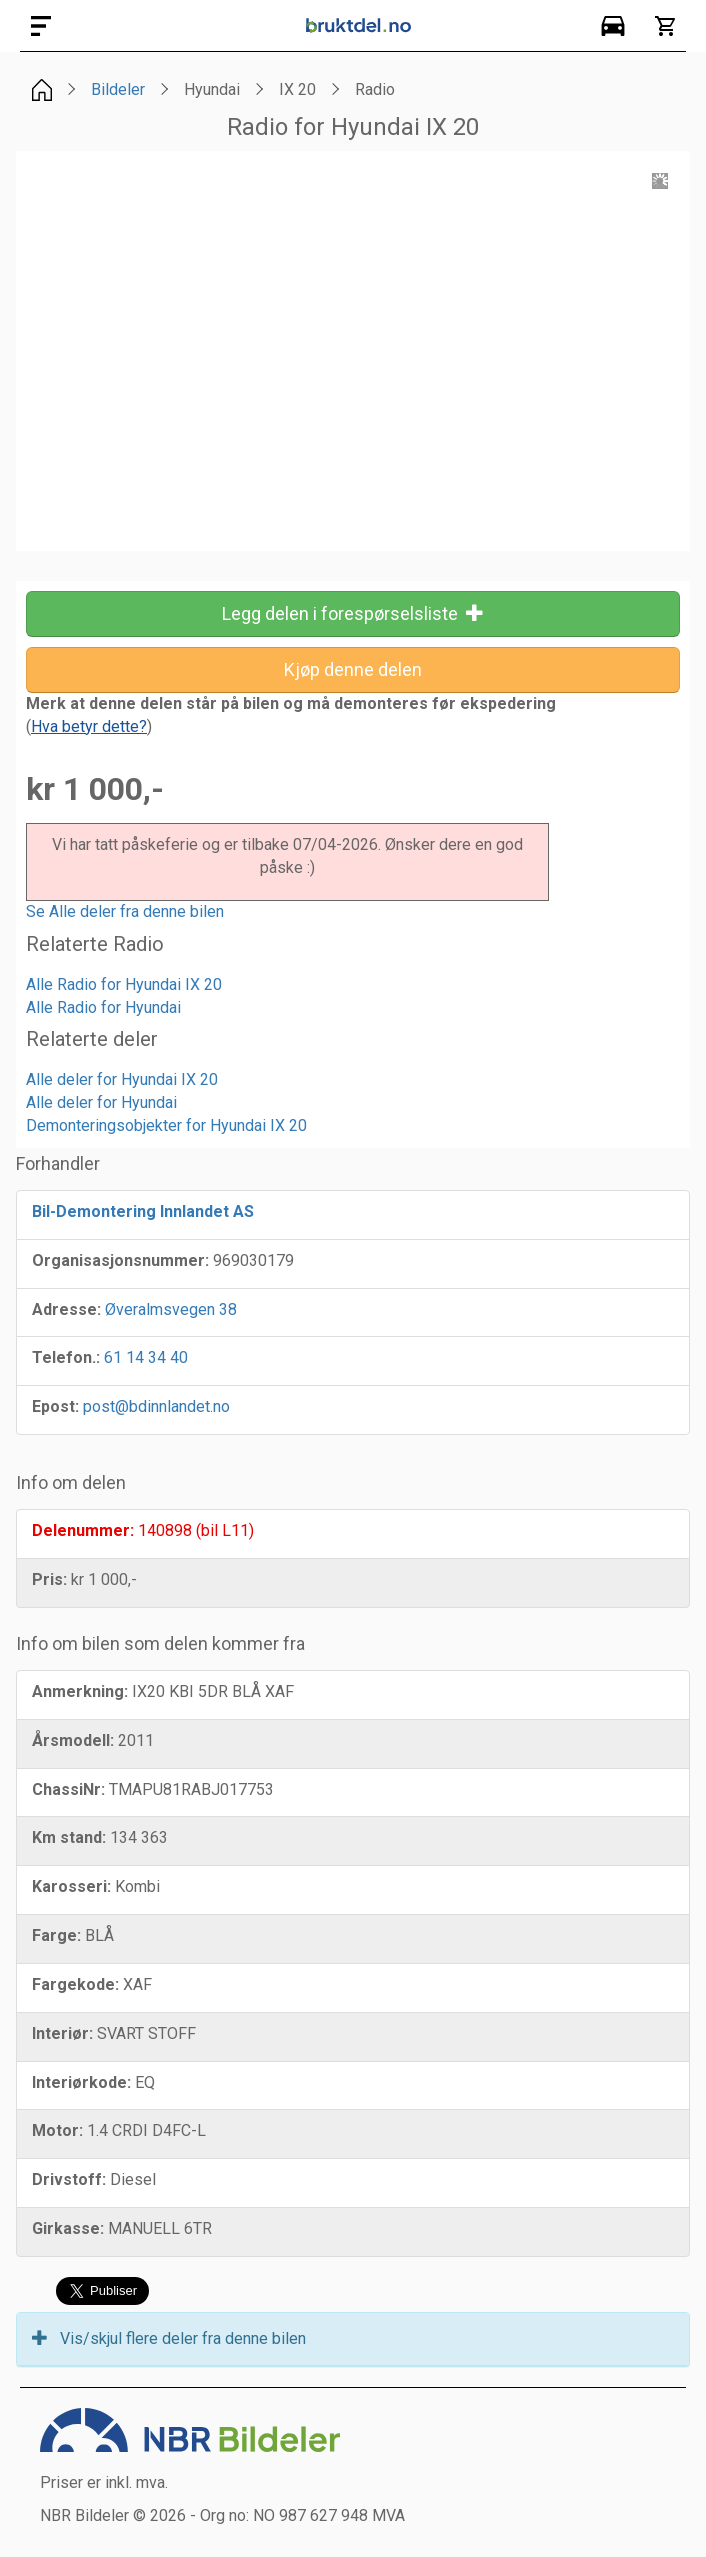 The height and width of the screenshot is (2557, 706). What do you see at coordinates (66, 1309) in the screenshot?
I see `Adresse:` at bounding box center [66, 1309].